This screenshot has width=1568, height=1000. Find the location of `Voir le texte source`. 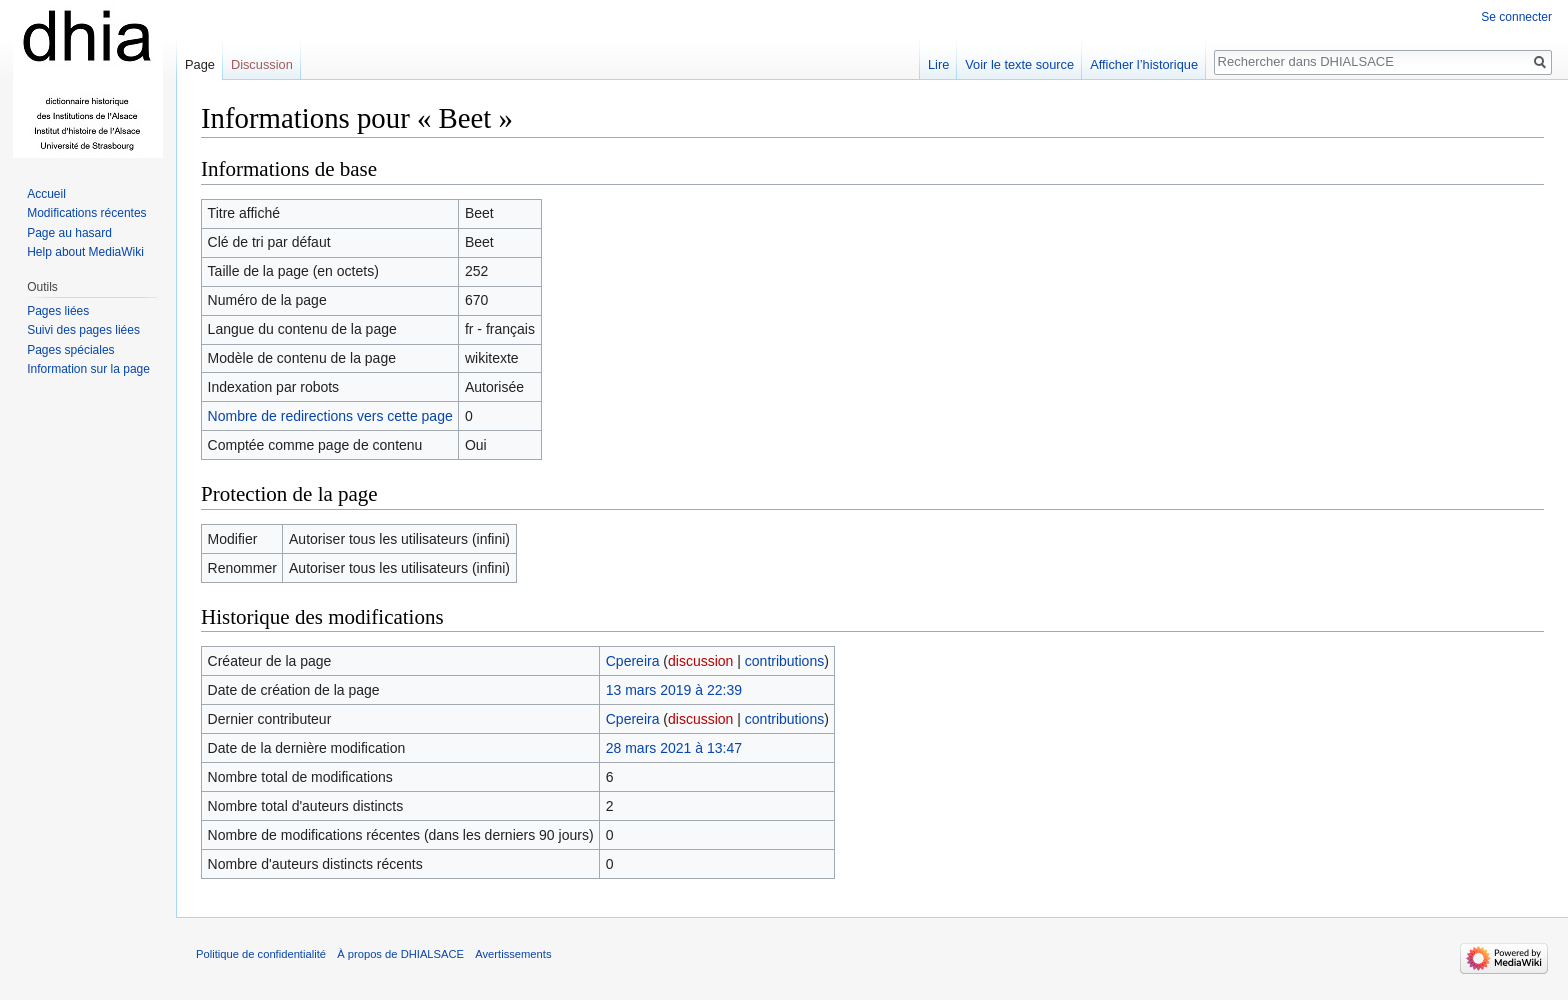

Voir le texte source is located at coordinates (1019, 64).